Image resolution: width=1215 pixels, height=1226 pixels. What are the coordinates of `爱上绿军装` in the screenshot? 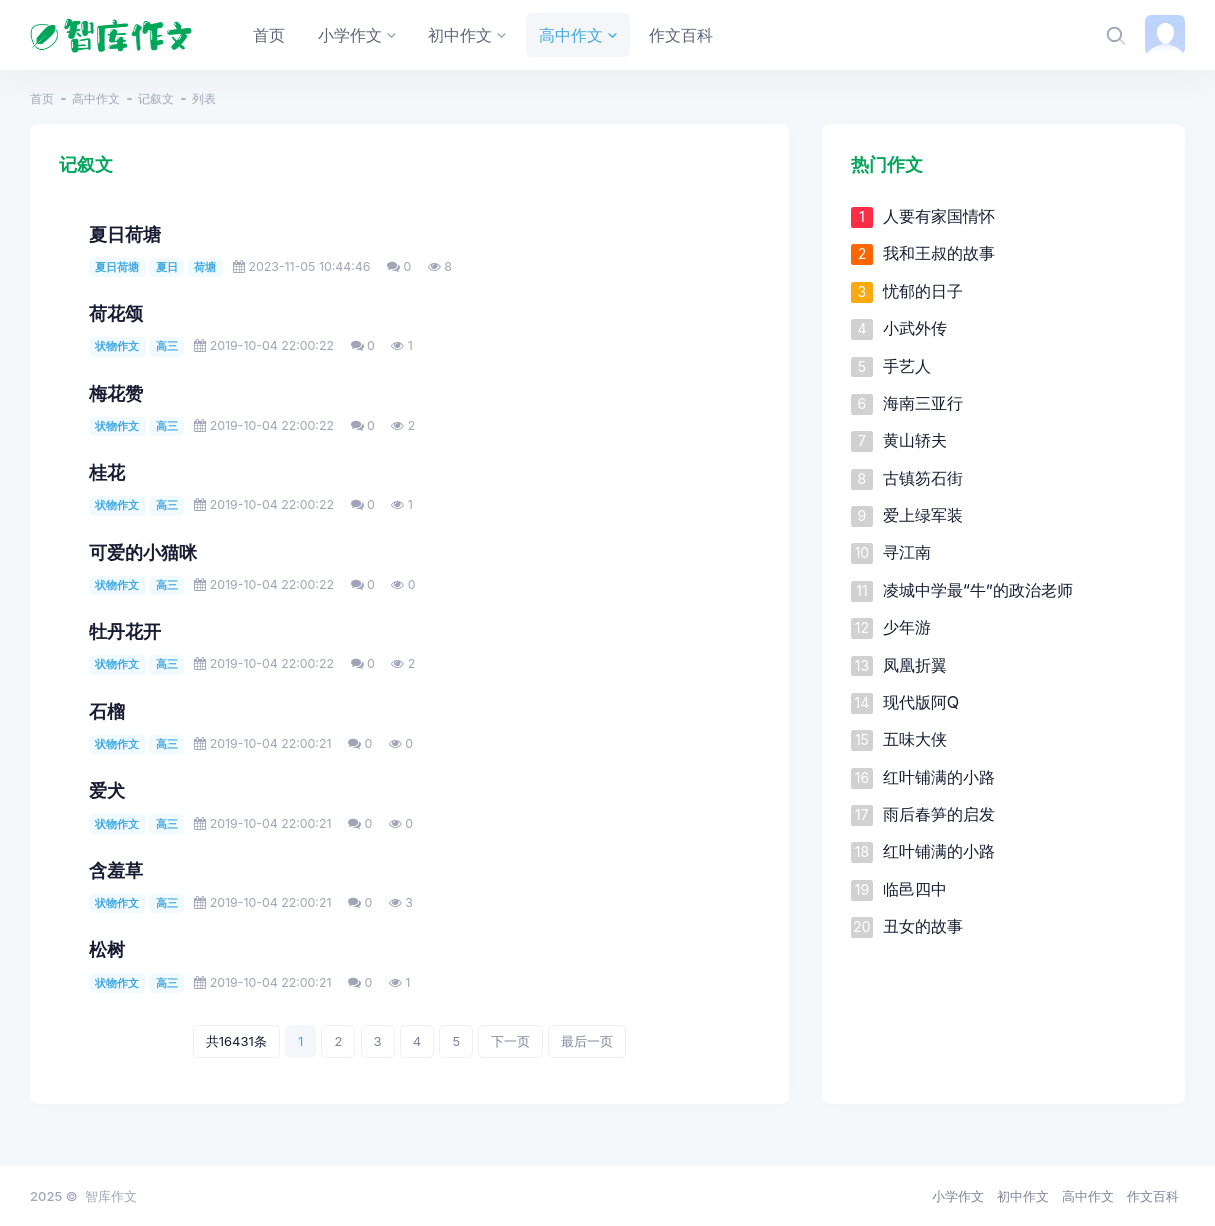 It's located at (923, 515).